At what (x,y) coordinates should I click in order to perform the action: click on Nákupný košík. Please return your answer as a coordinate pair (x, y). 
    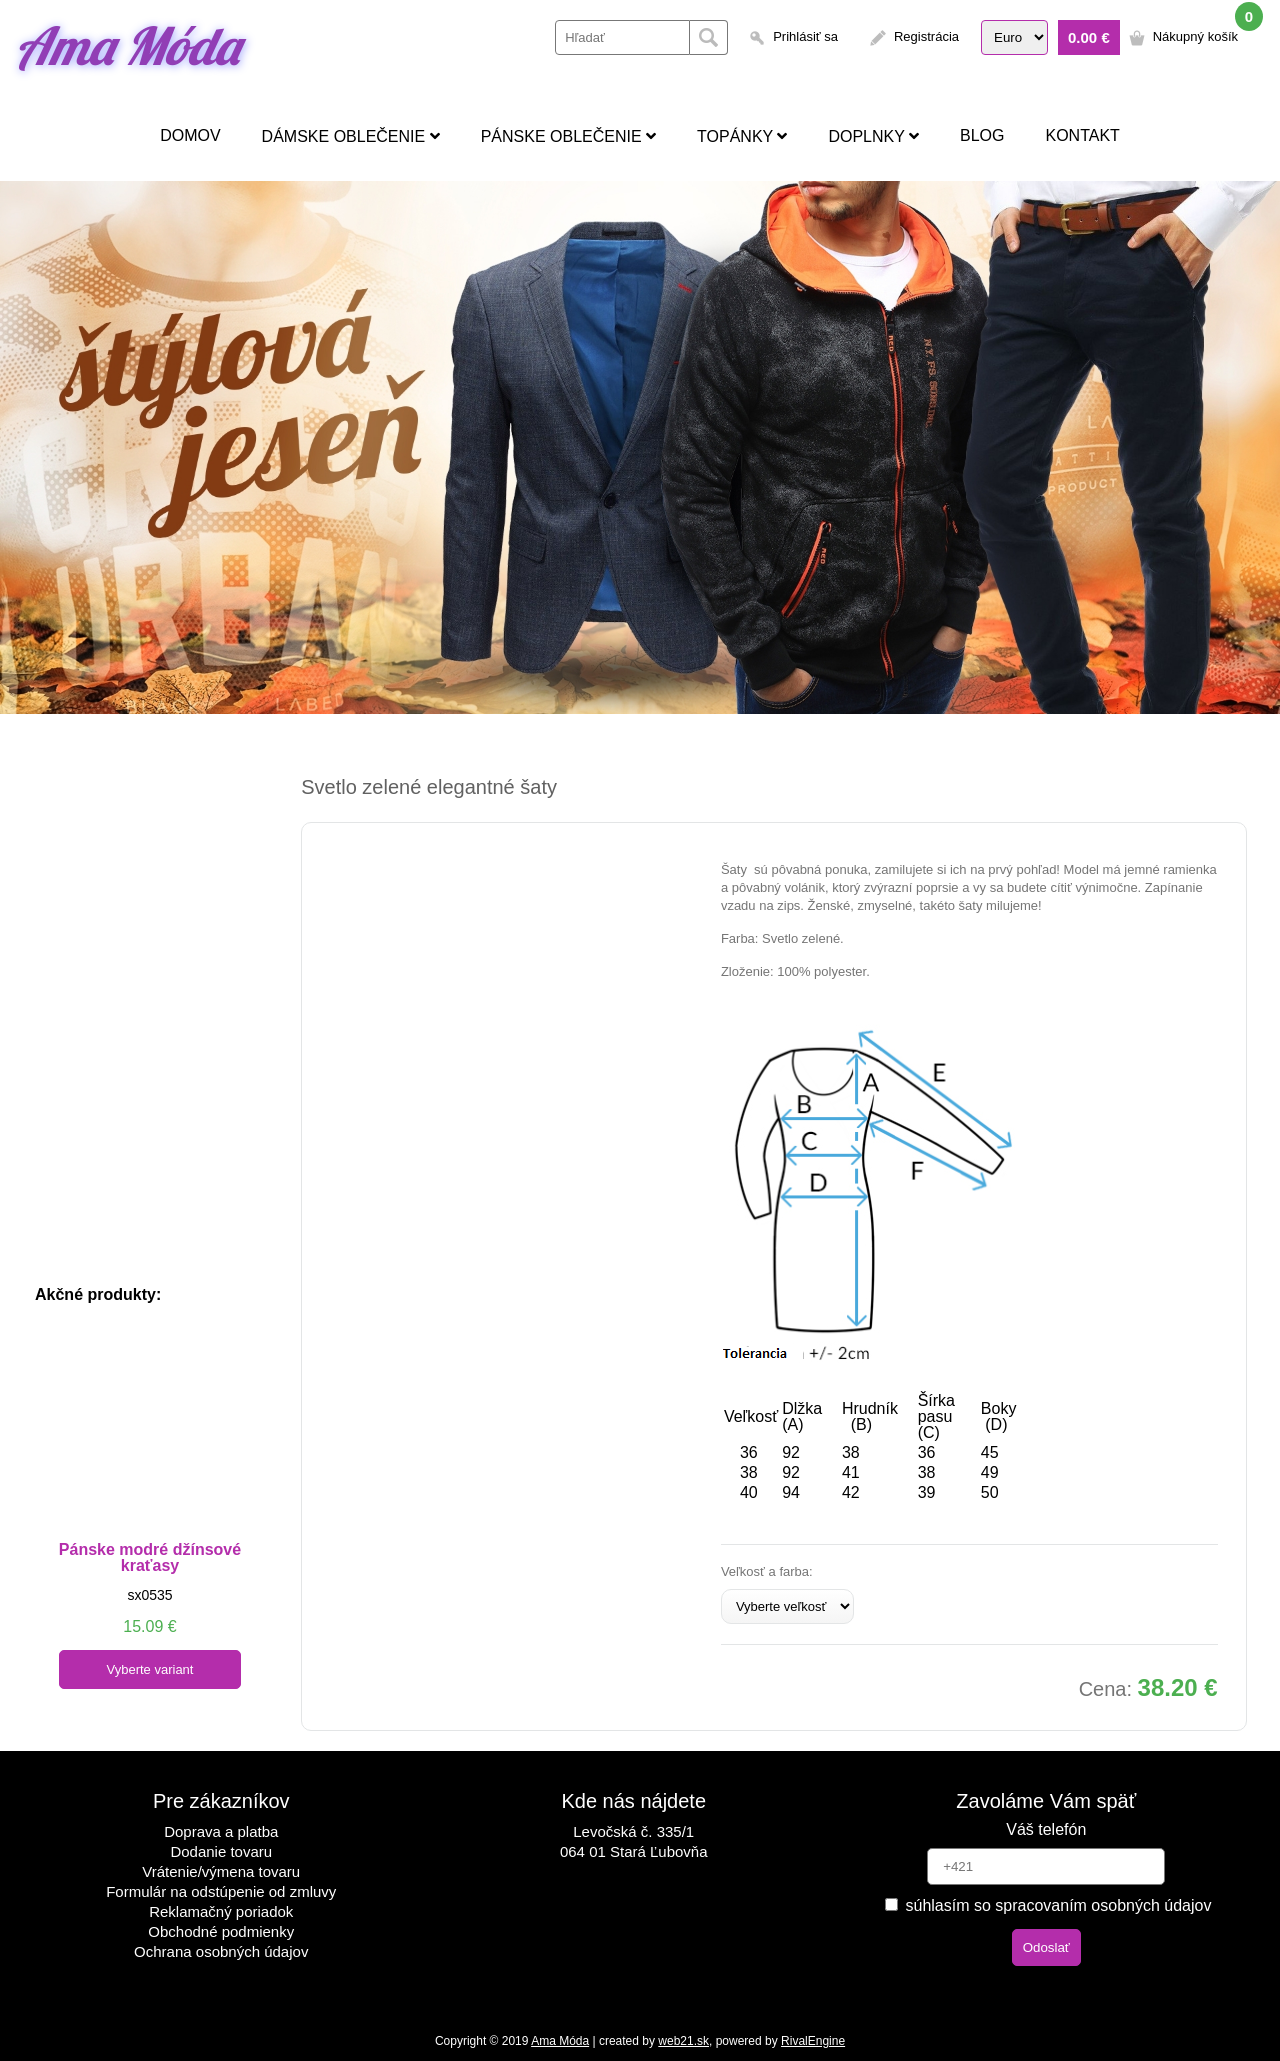
    Looking at the image, I should click on (1195, 36).